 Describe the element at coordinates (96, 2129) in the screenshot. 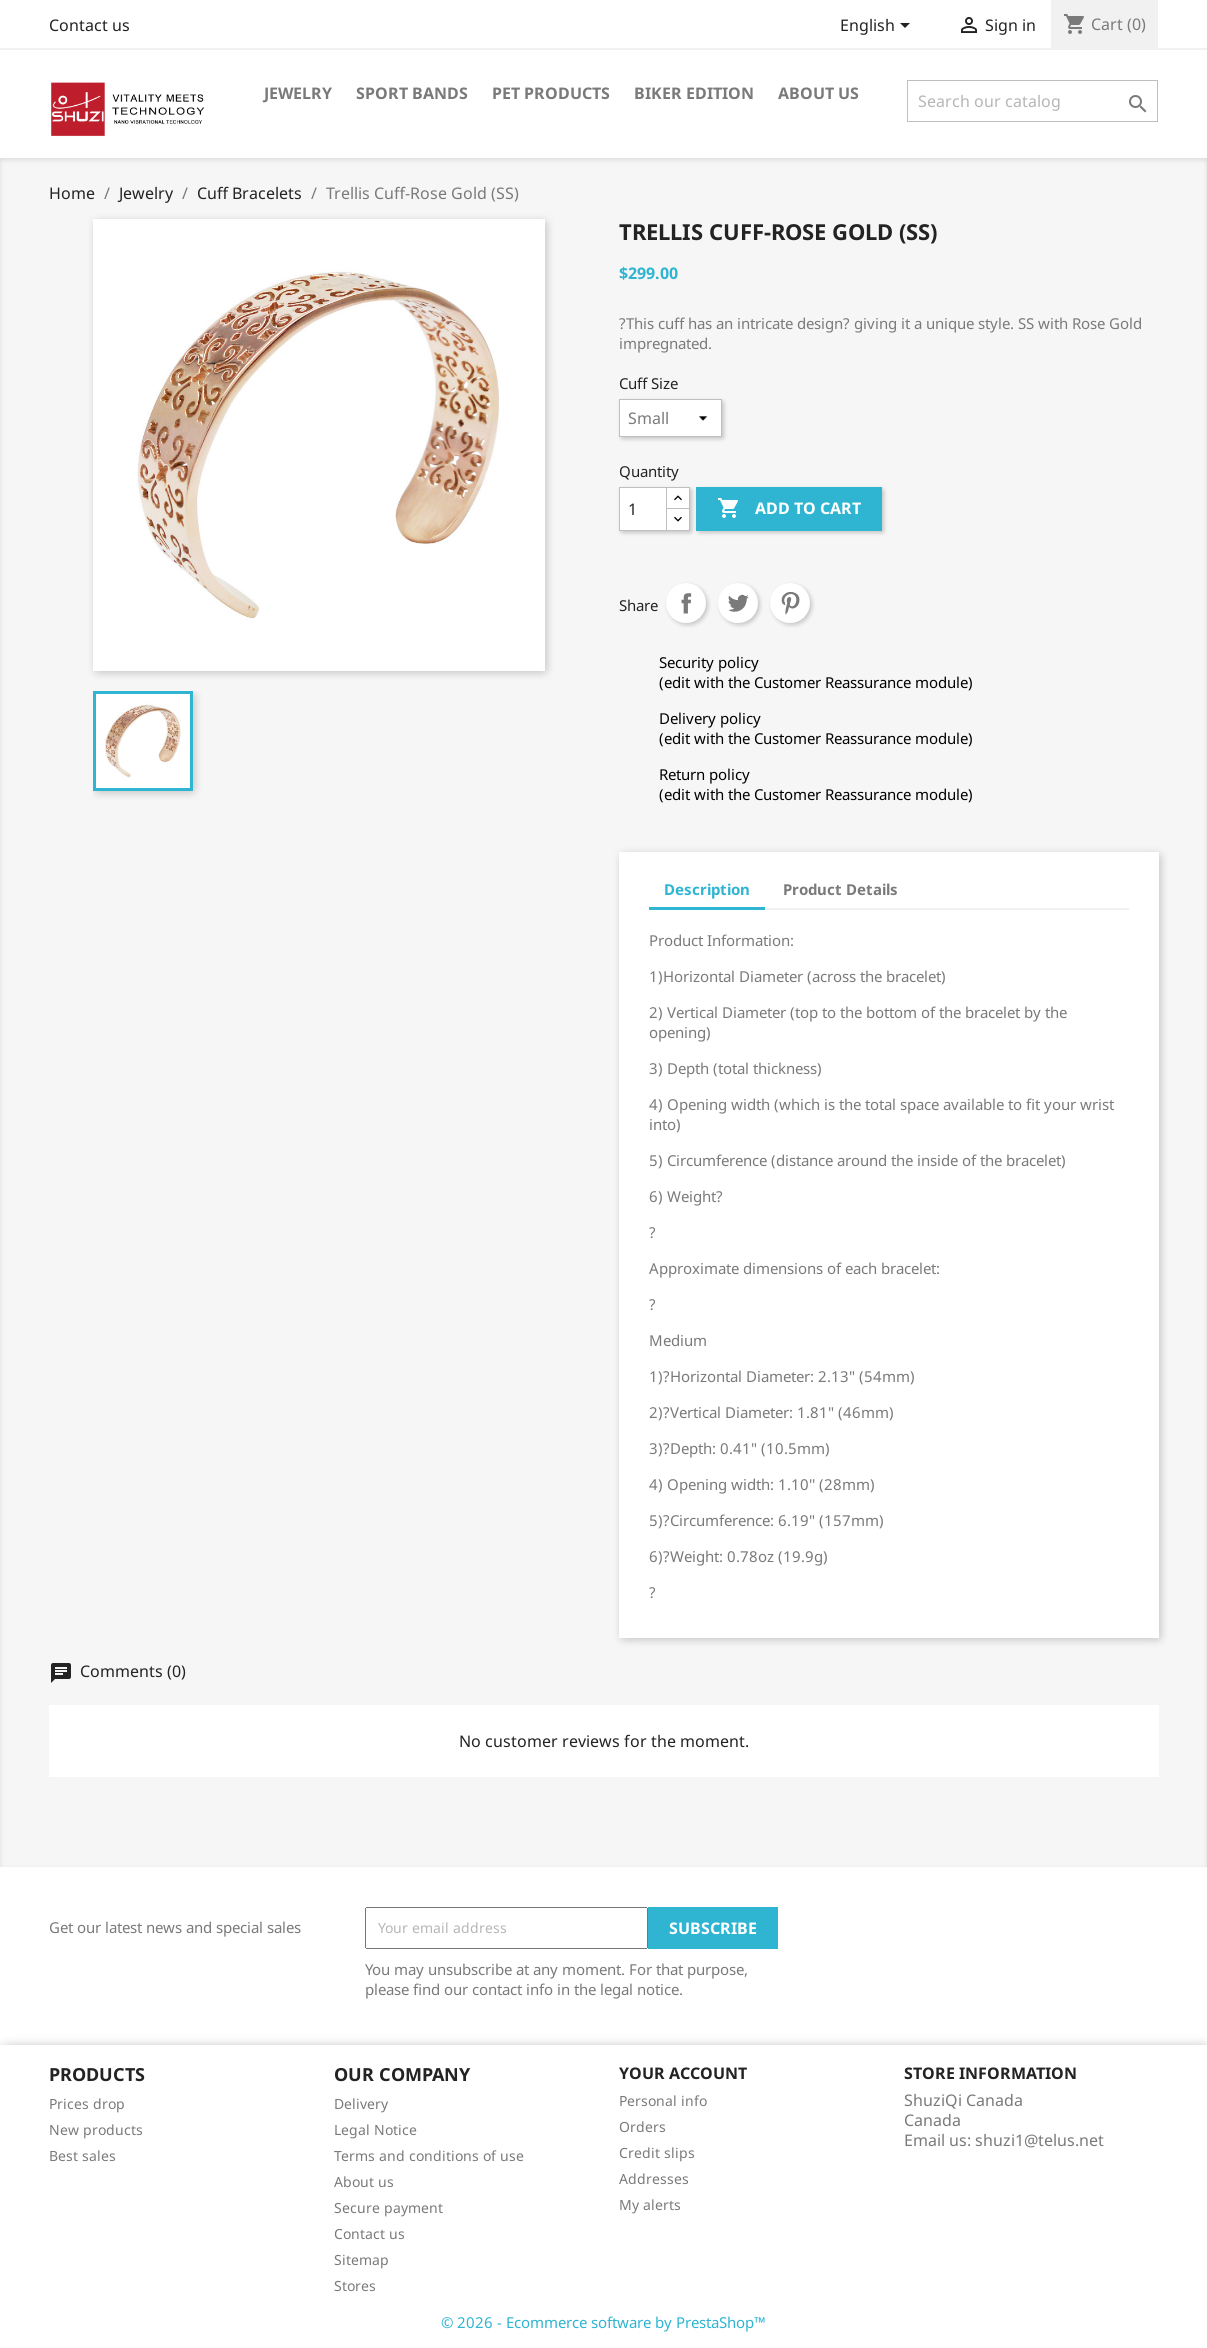

I see `New products` at that location.